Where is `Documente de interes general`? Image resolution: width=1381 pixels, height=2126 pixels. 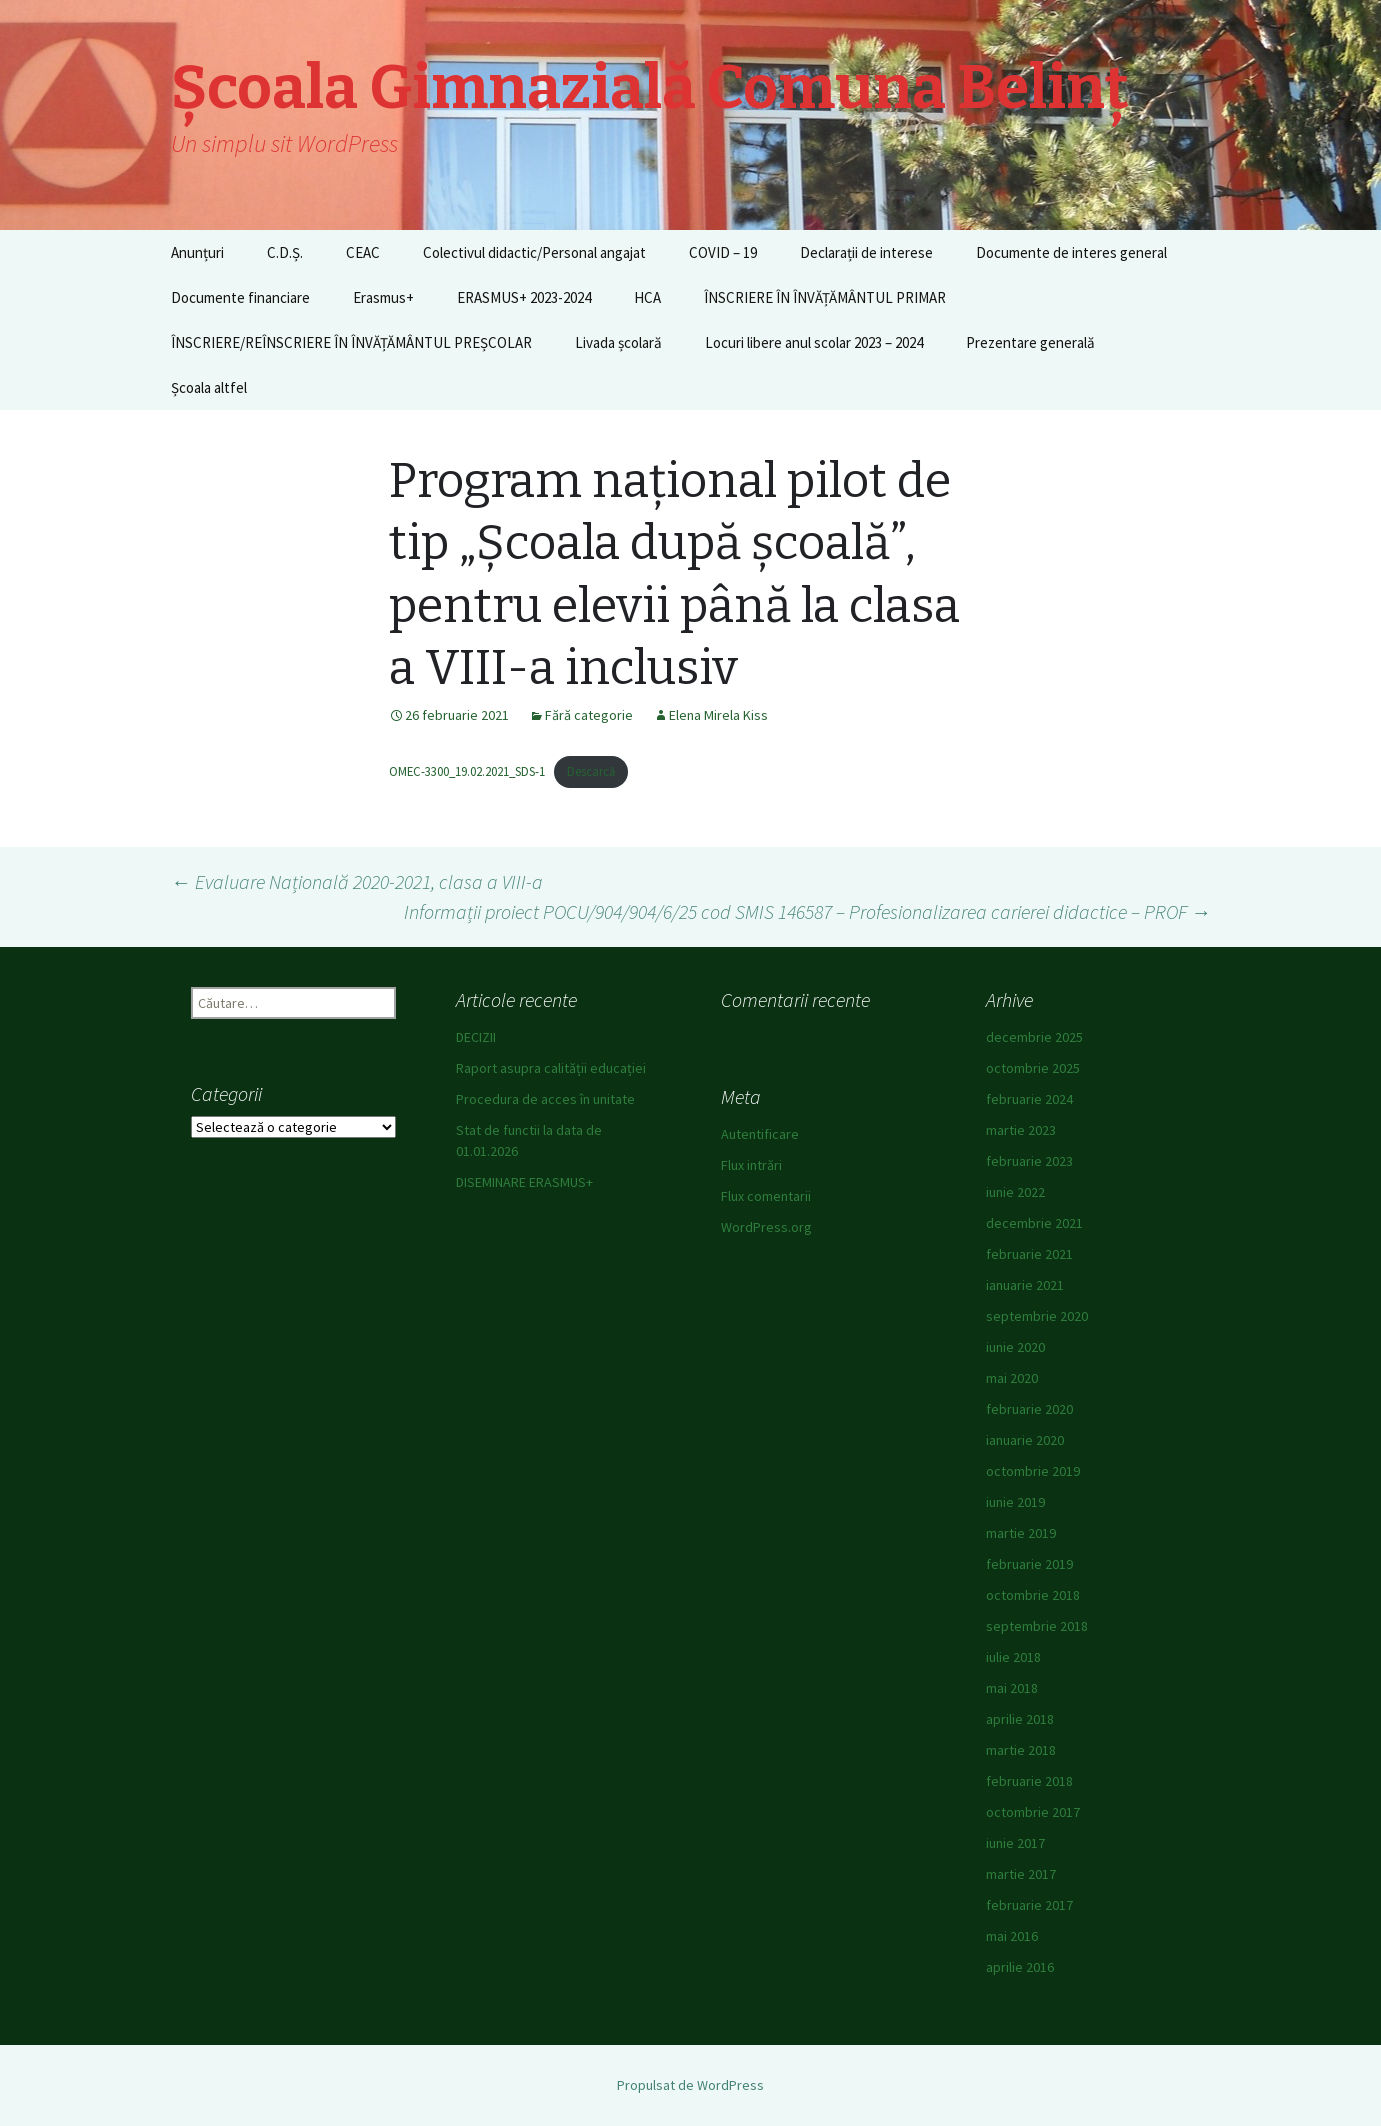
Documente de interes general is located at coordinates (1071, 252).